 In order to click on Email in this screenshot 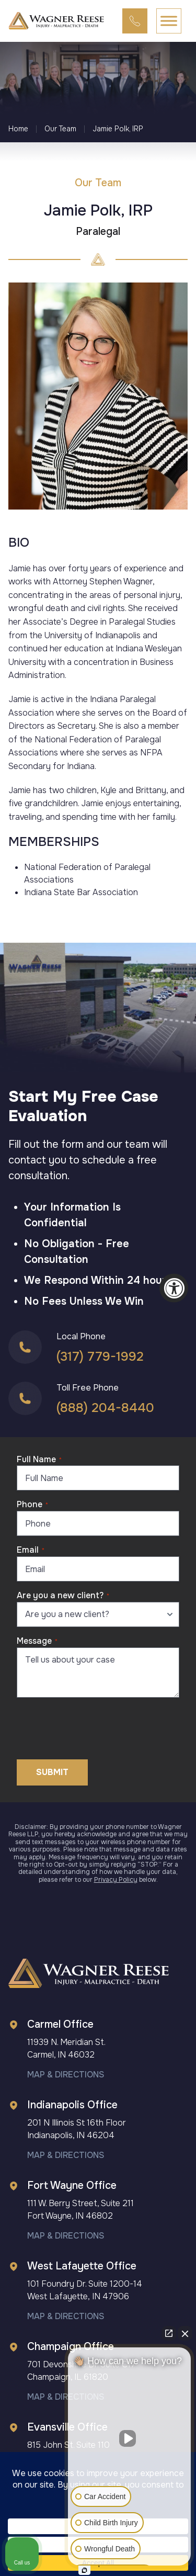, I will do `click(30, 1549)`.